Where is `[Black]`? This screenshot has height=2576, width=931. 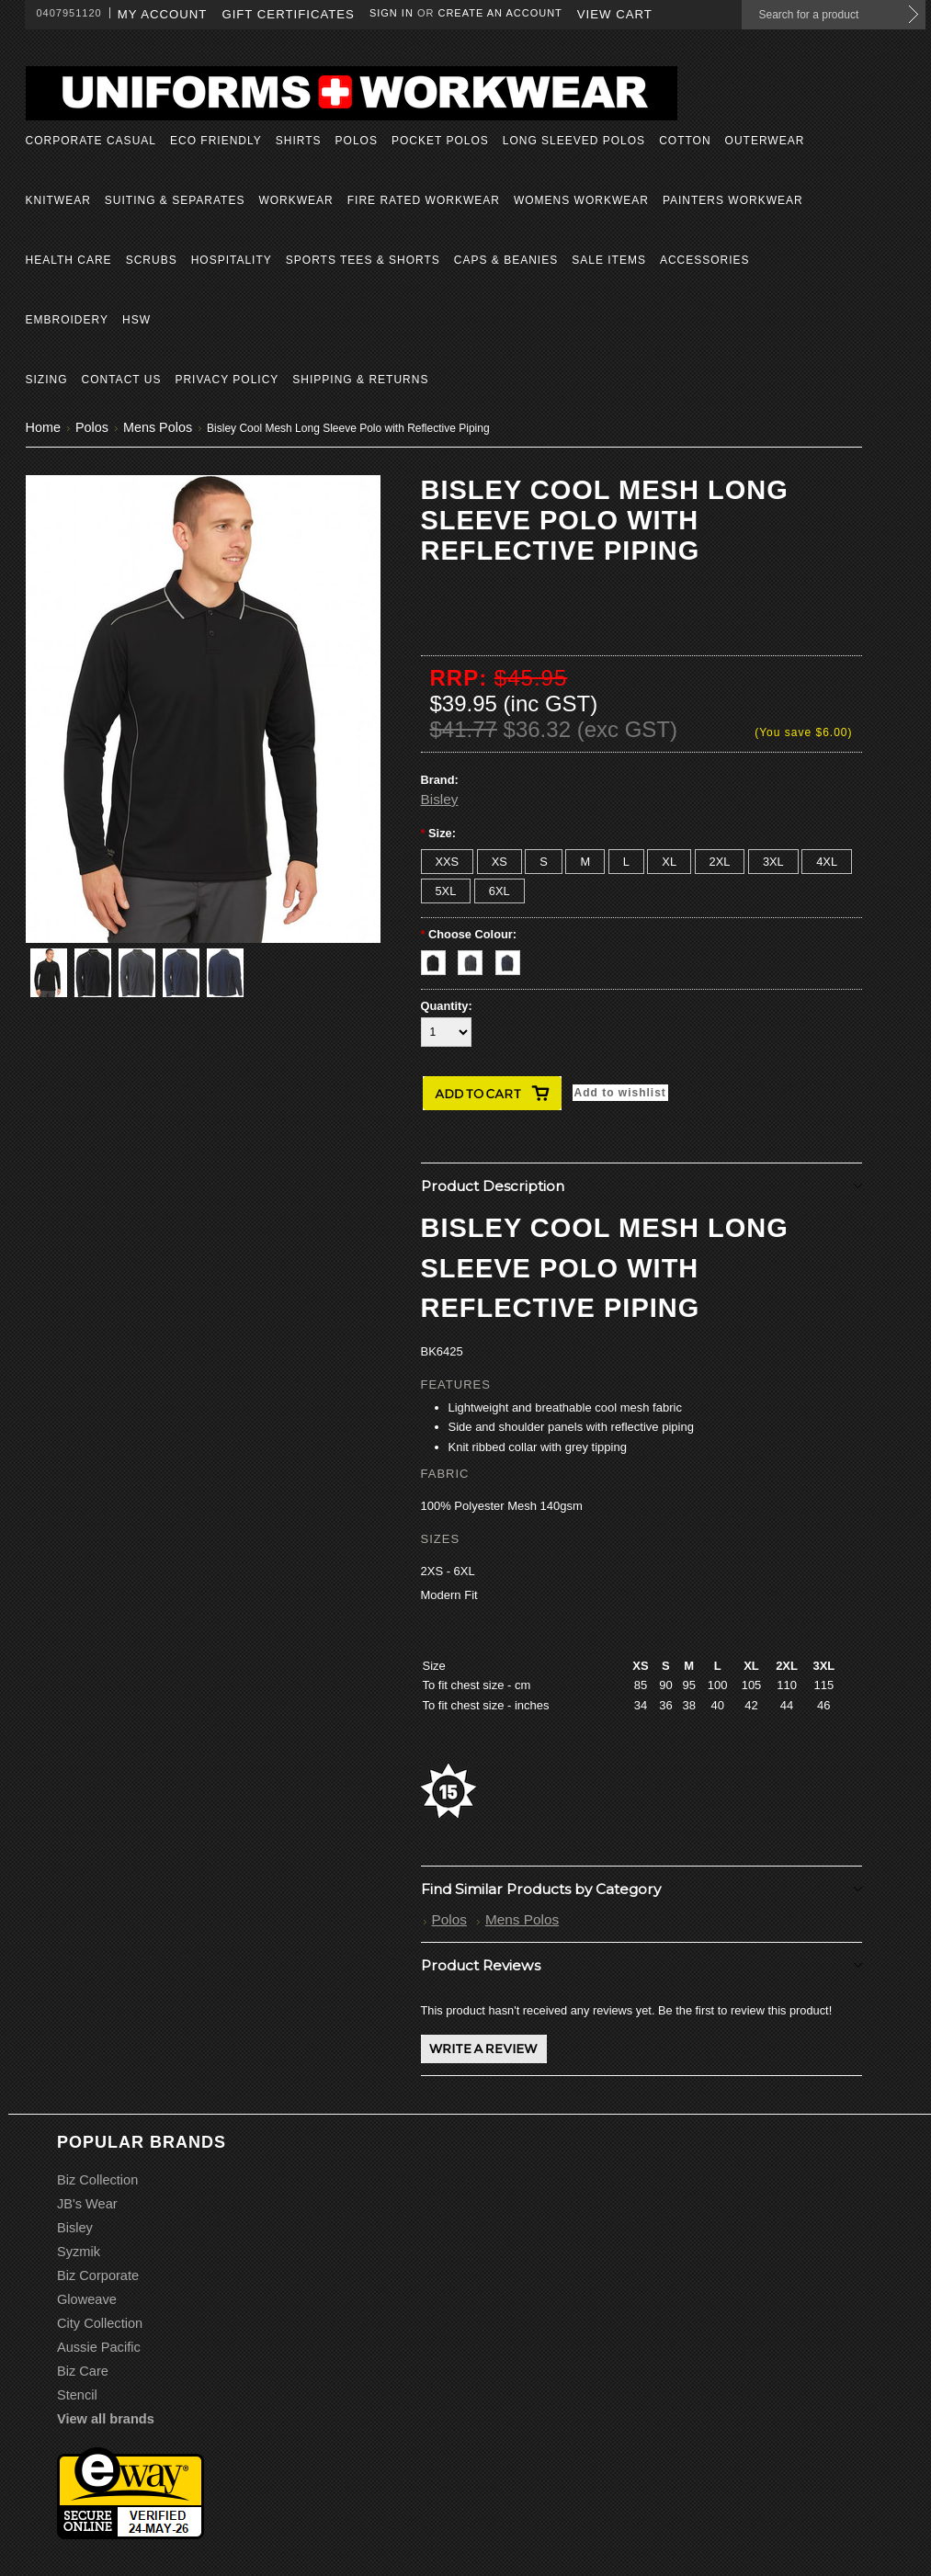 [Black] is located at coordinates (440, 958).